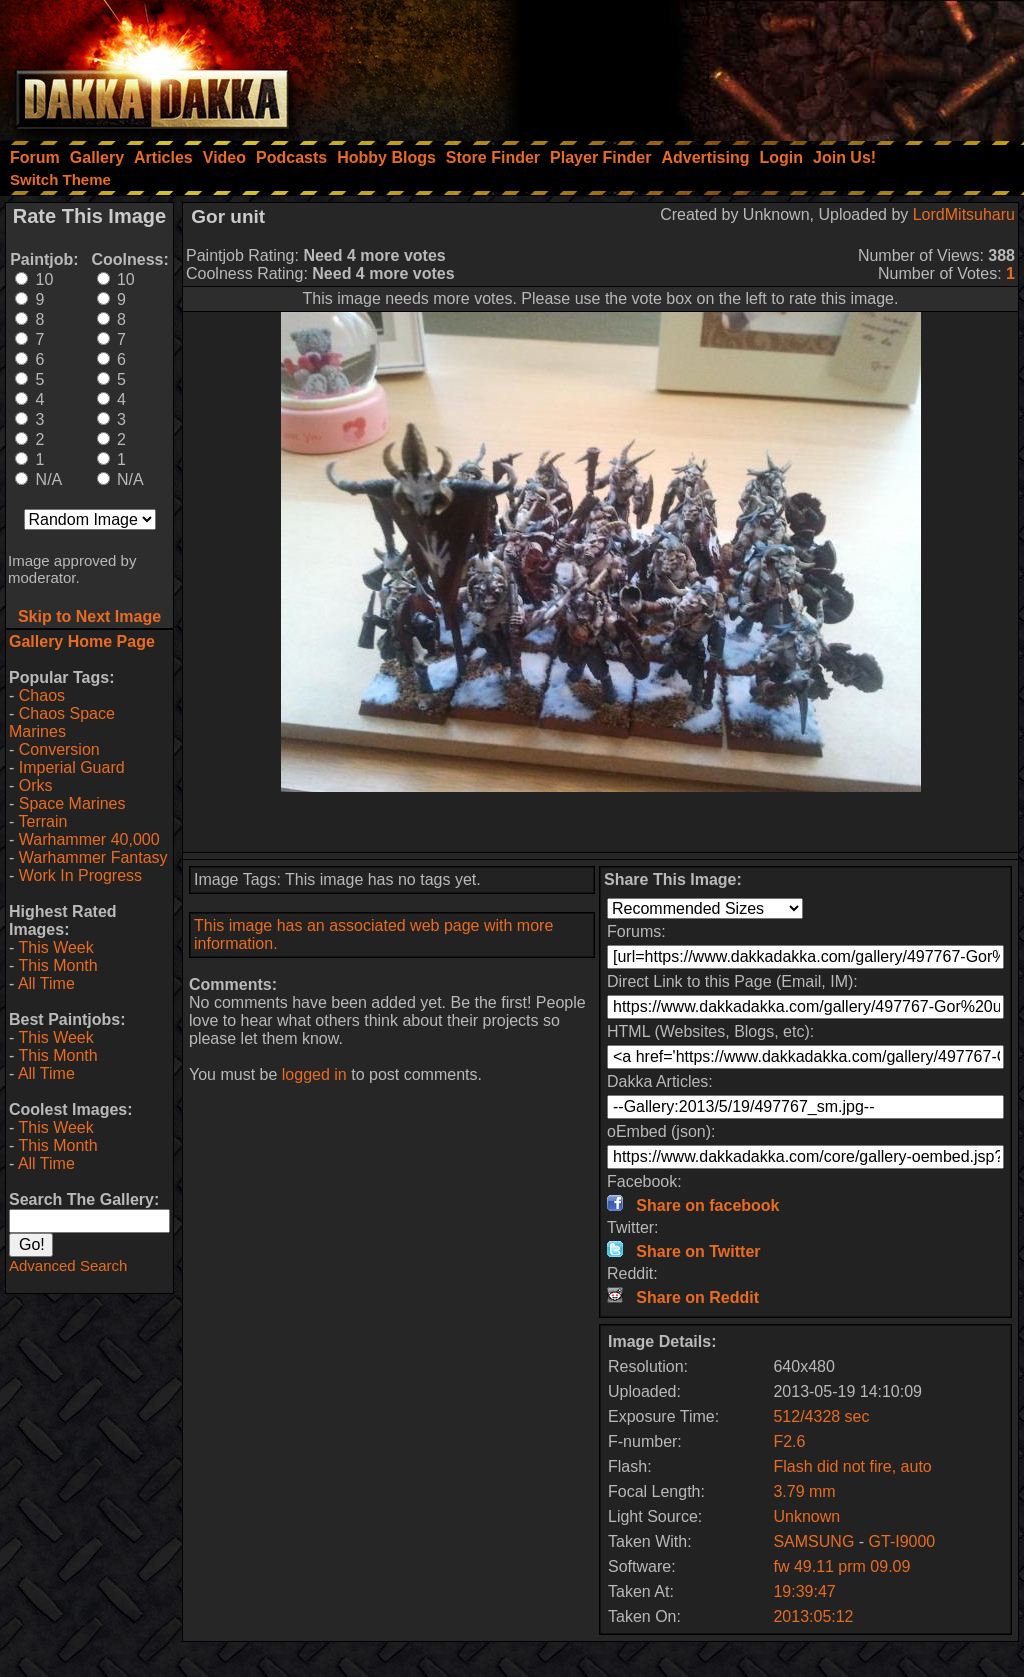 Image resolution: width=1024 pixels, height=1677 pixels. I want to click on Terrain, so click(42, 821).